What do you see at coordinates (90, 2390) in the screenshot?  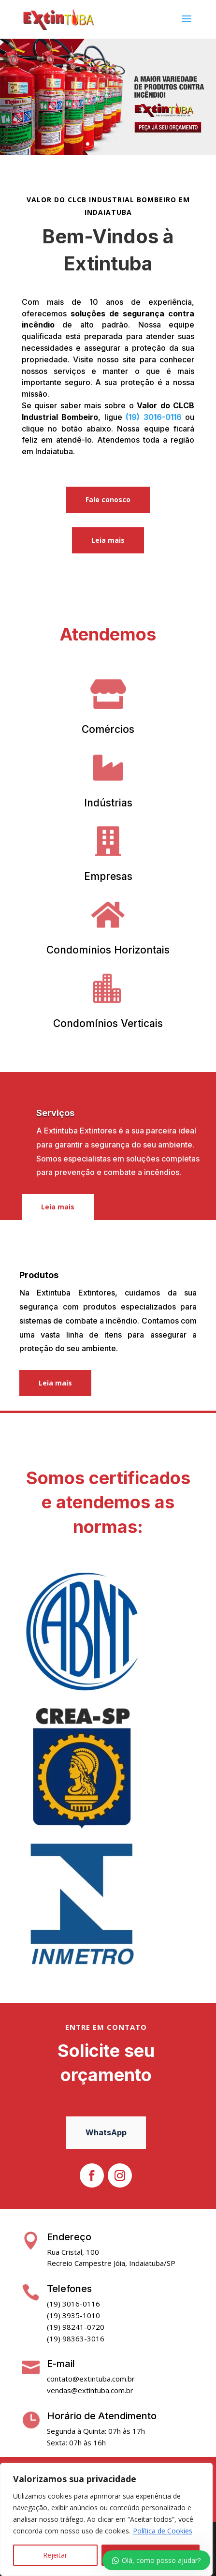 I see `vendas@extintuba.com.br` at bounding box center [90, 2390].